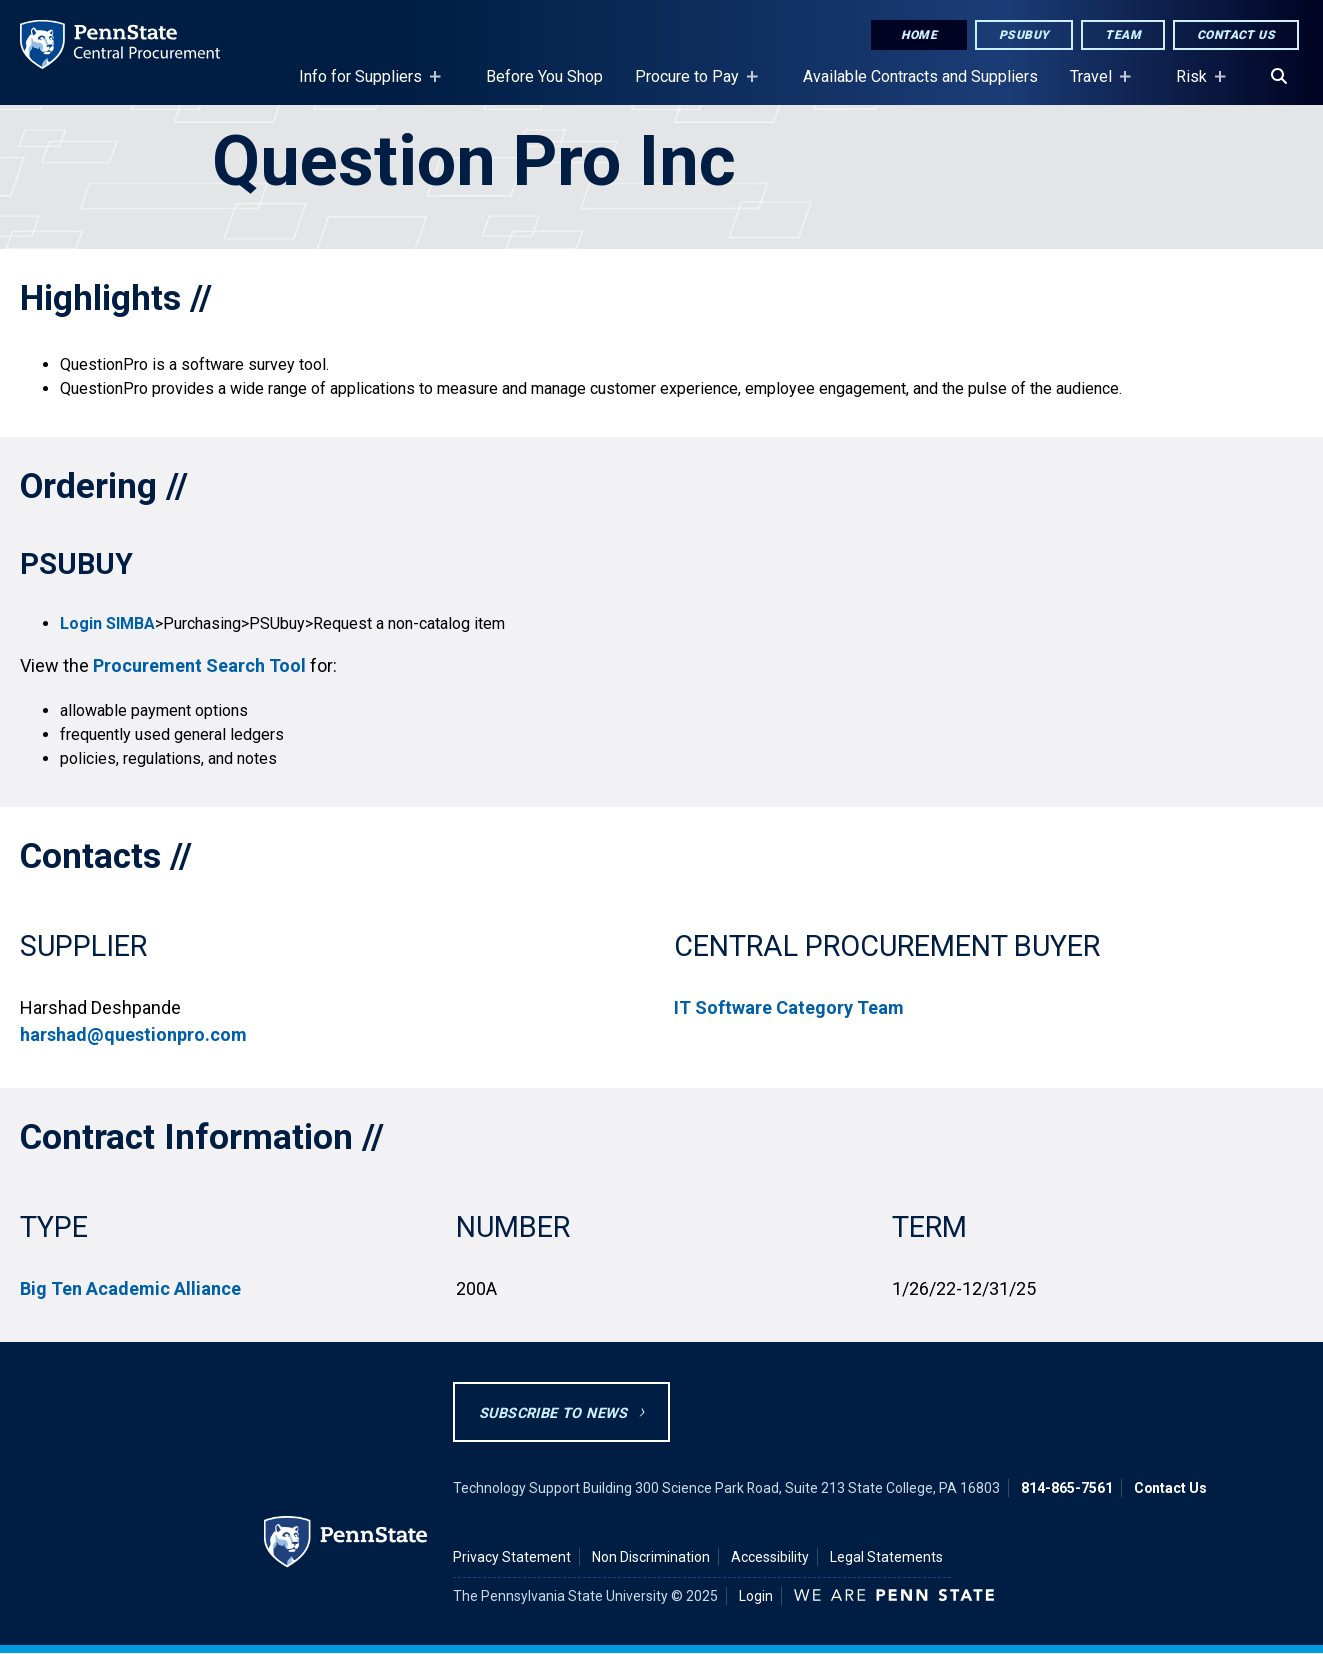 This screenshot has width=1323, height=1654. Describe the element at coordinates (364, 86) in the screenshot. I see `Info for Suppliers` at that location.